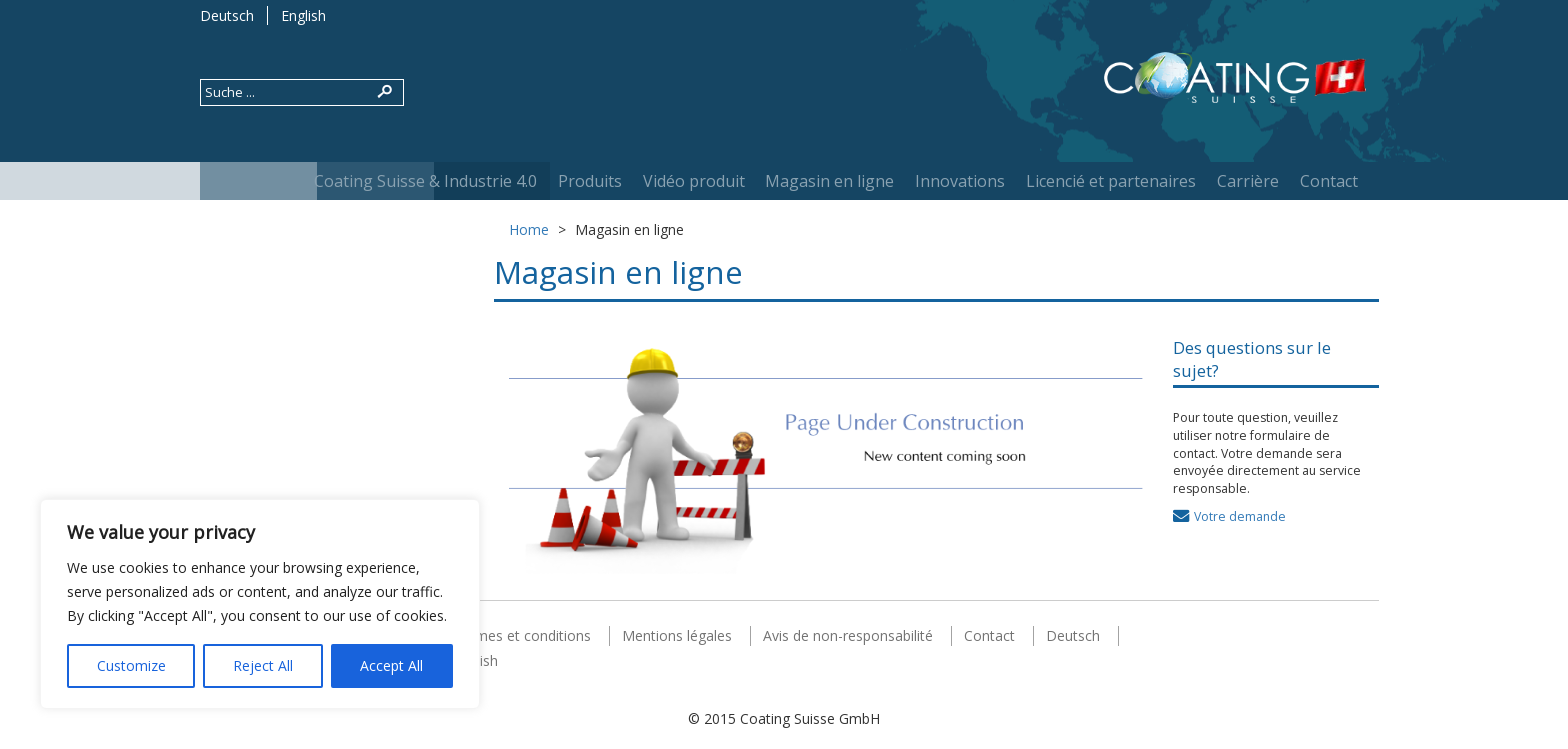 The image size is (1568, 749). What do you see at coordinates (829, 181) in the screenshot?
I see `Magasin en ligne` at bounding box center [829, 181].